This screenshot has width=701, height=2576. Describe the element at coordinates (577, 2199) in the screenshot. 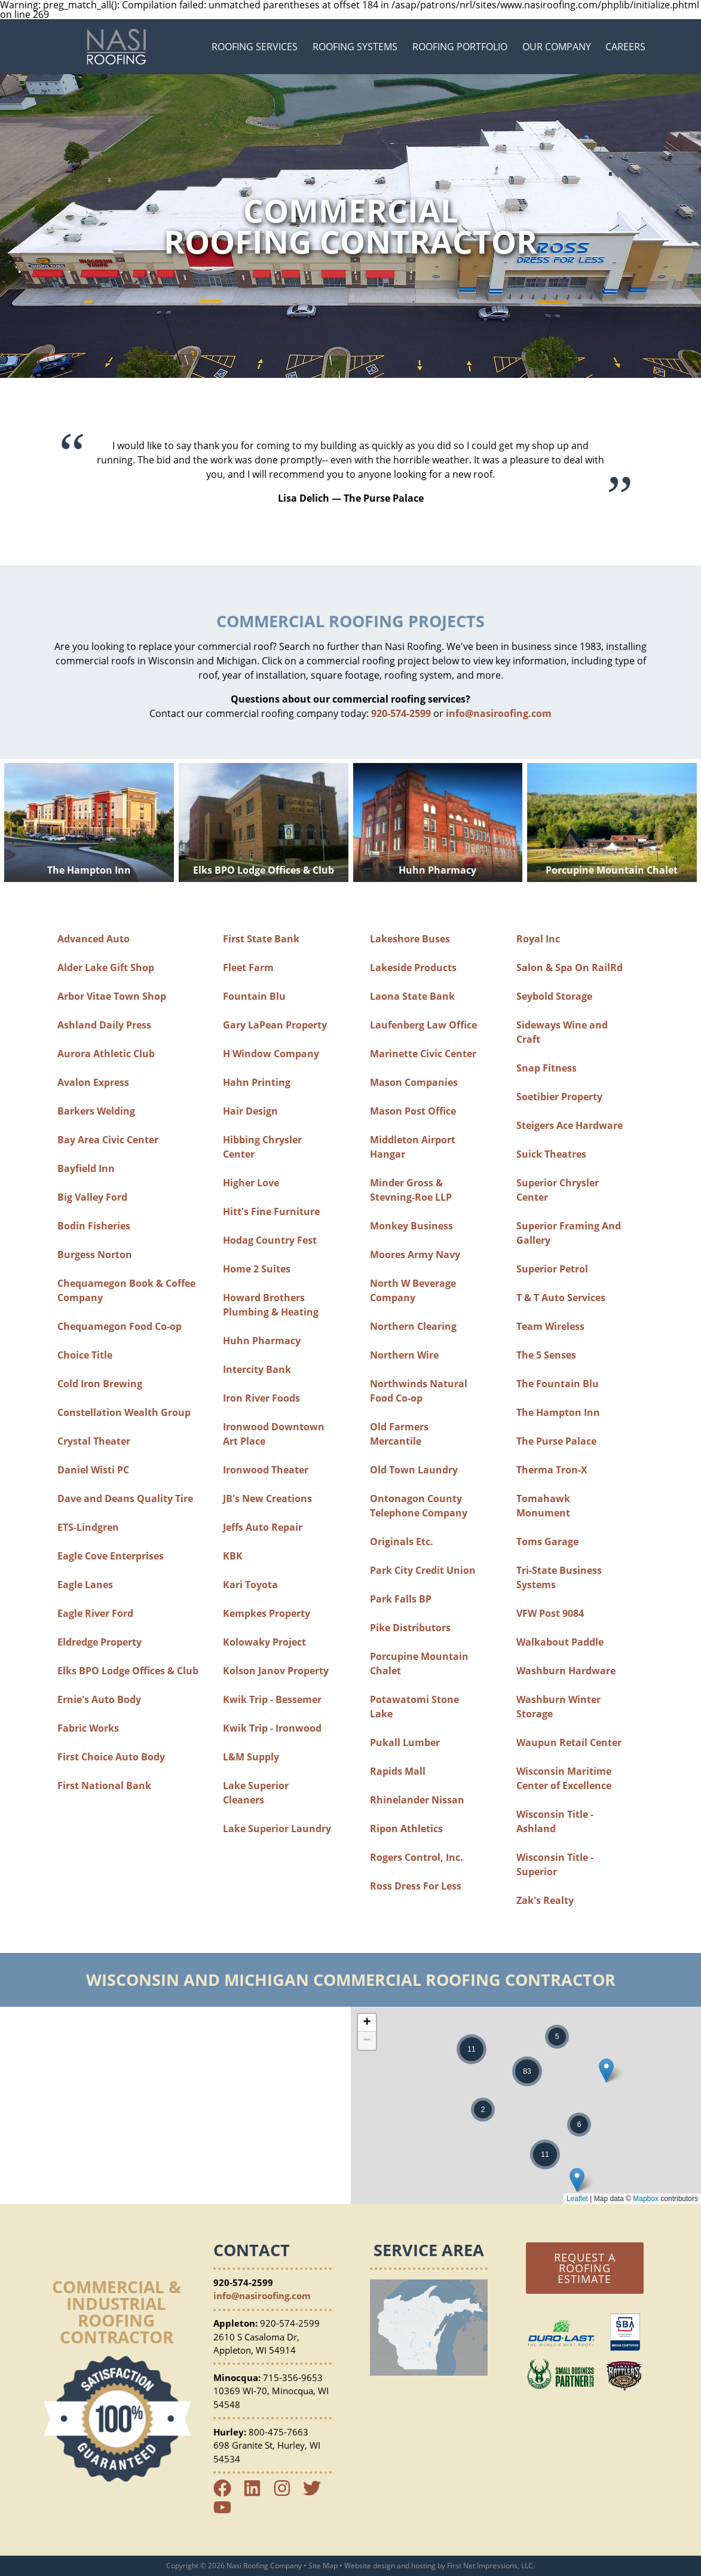

I see `Leaflet` at that location.